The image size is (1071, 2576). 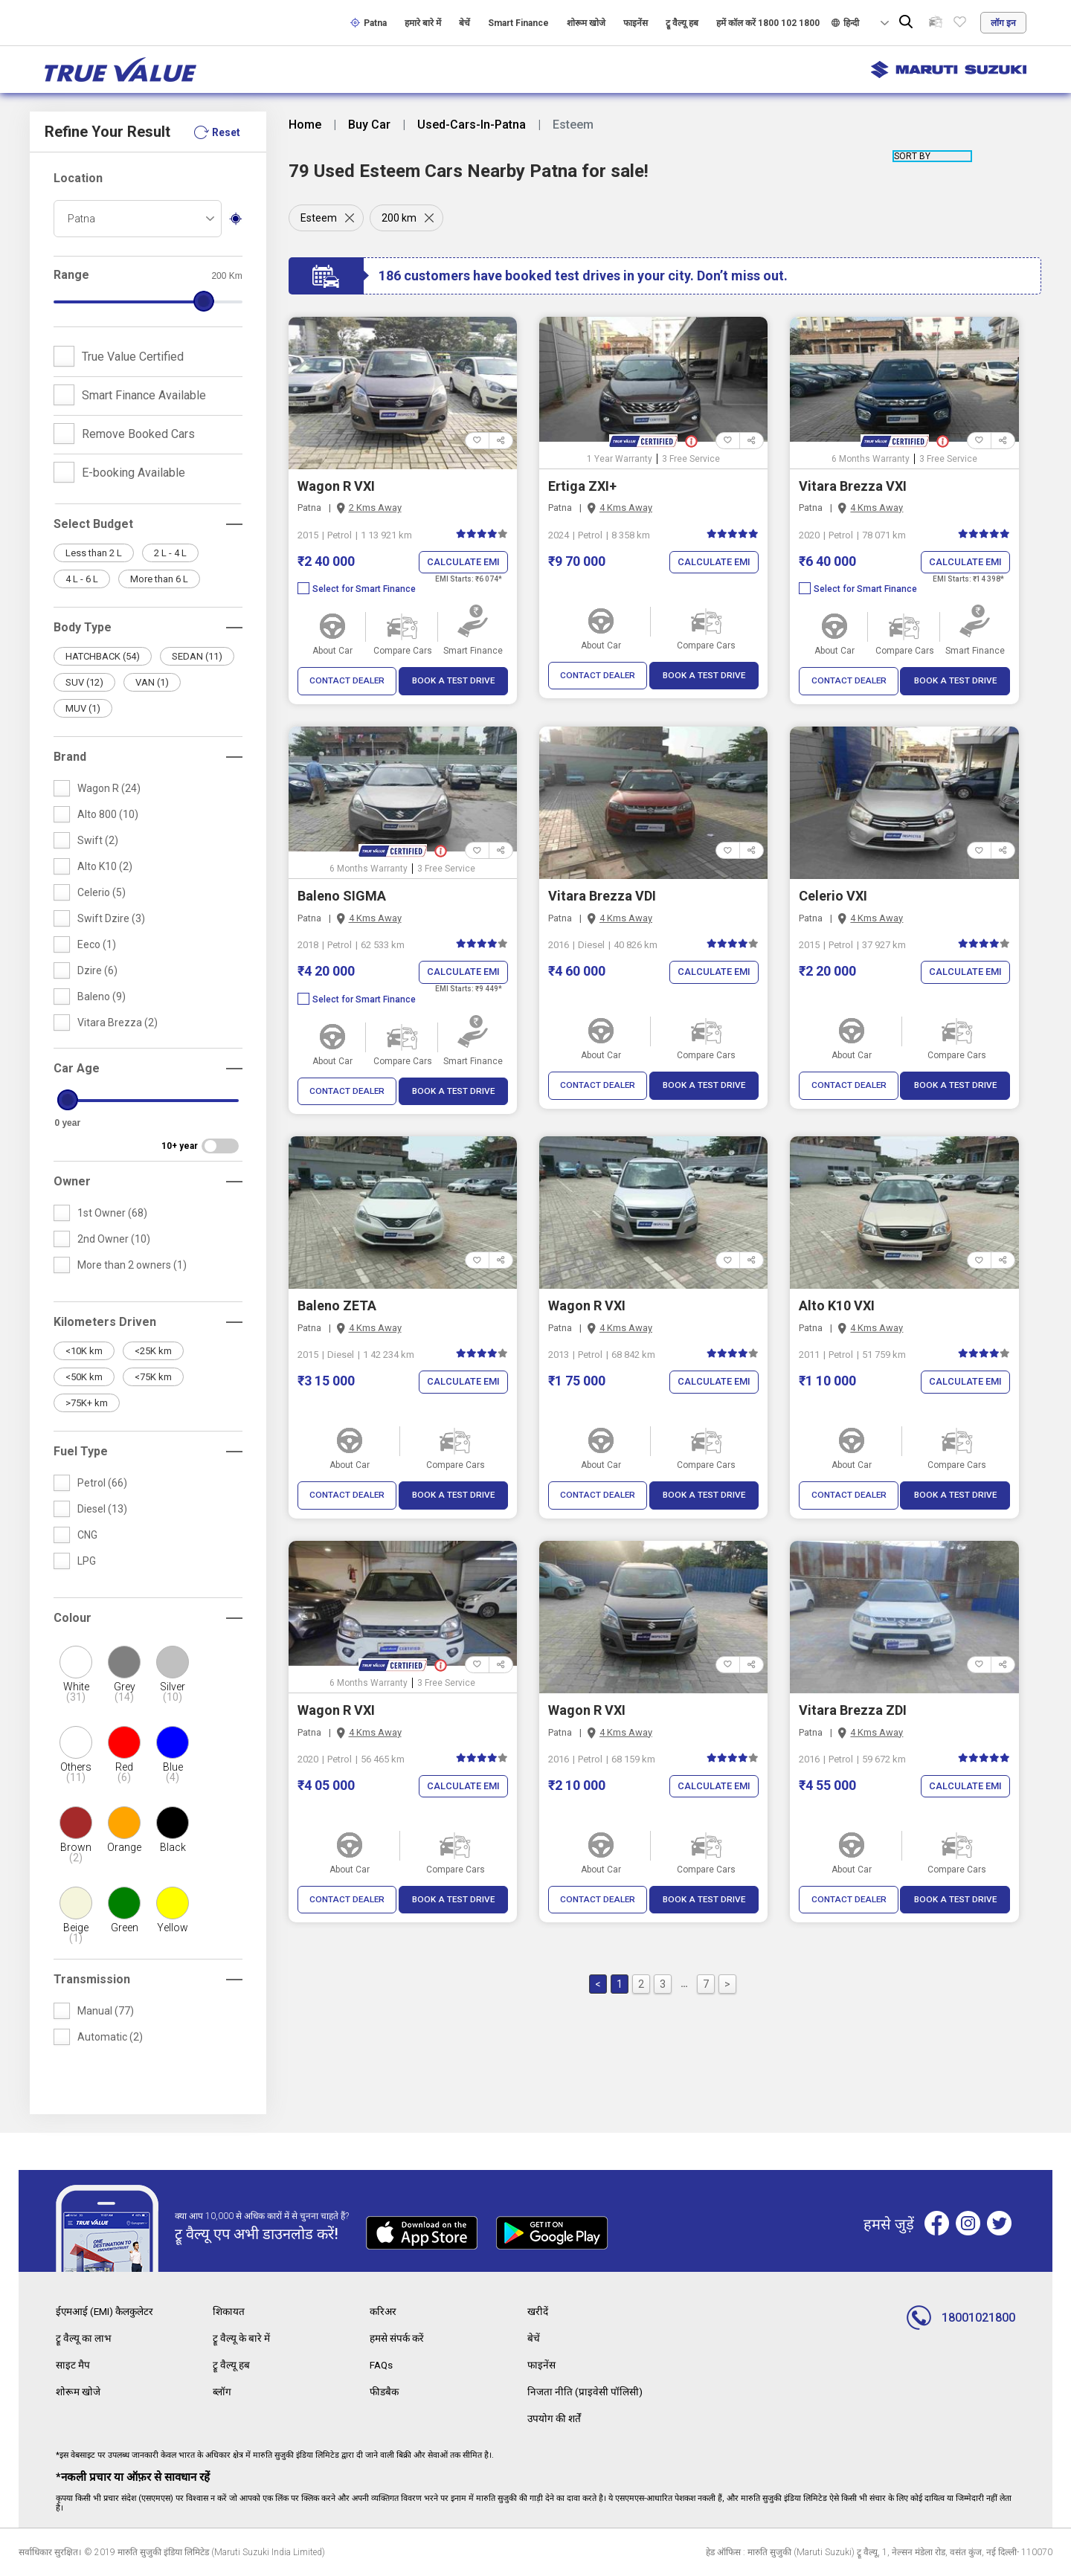 I want to click on 6 Months Warranty, so click(x=871, y=458).